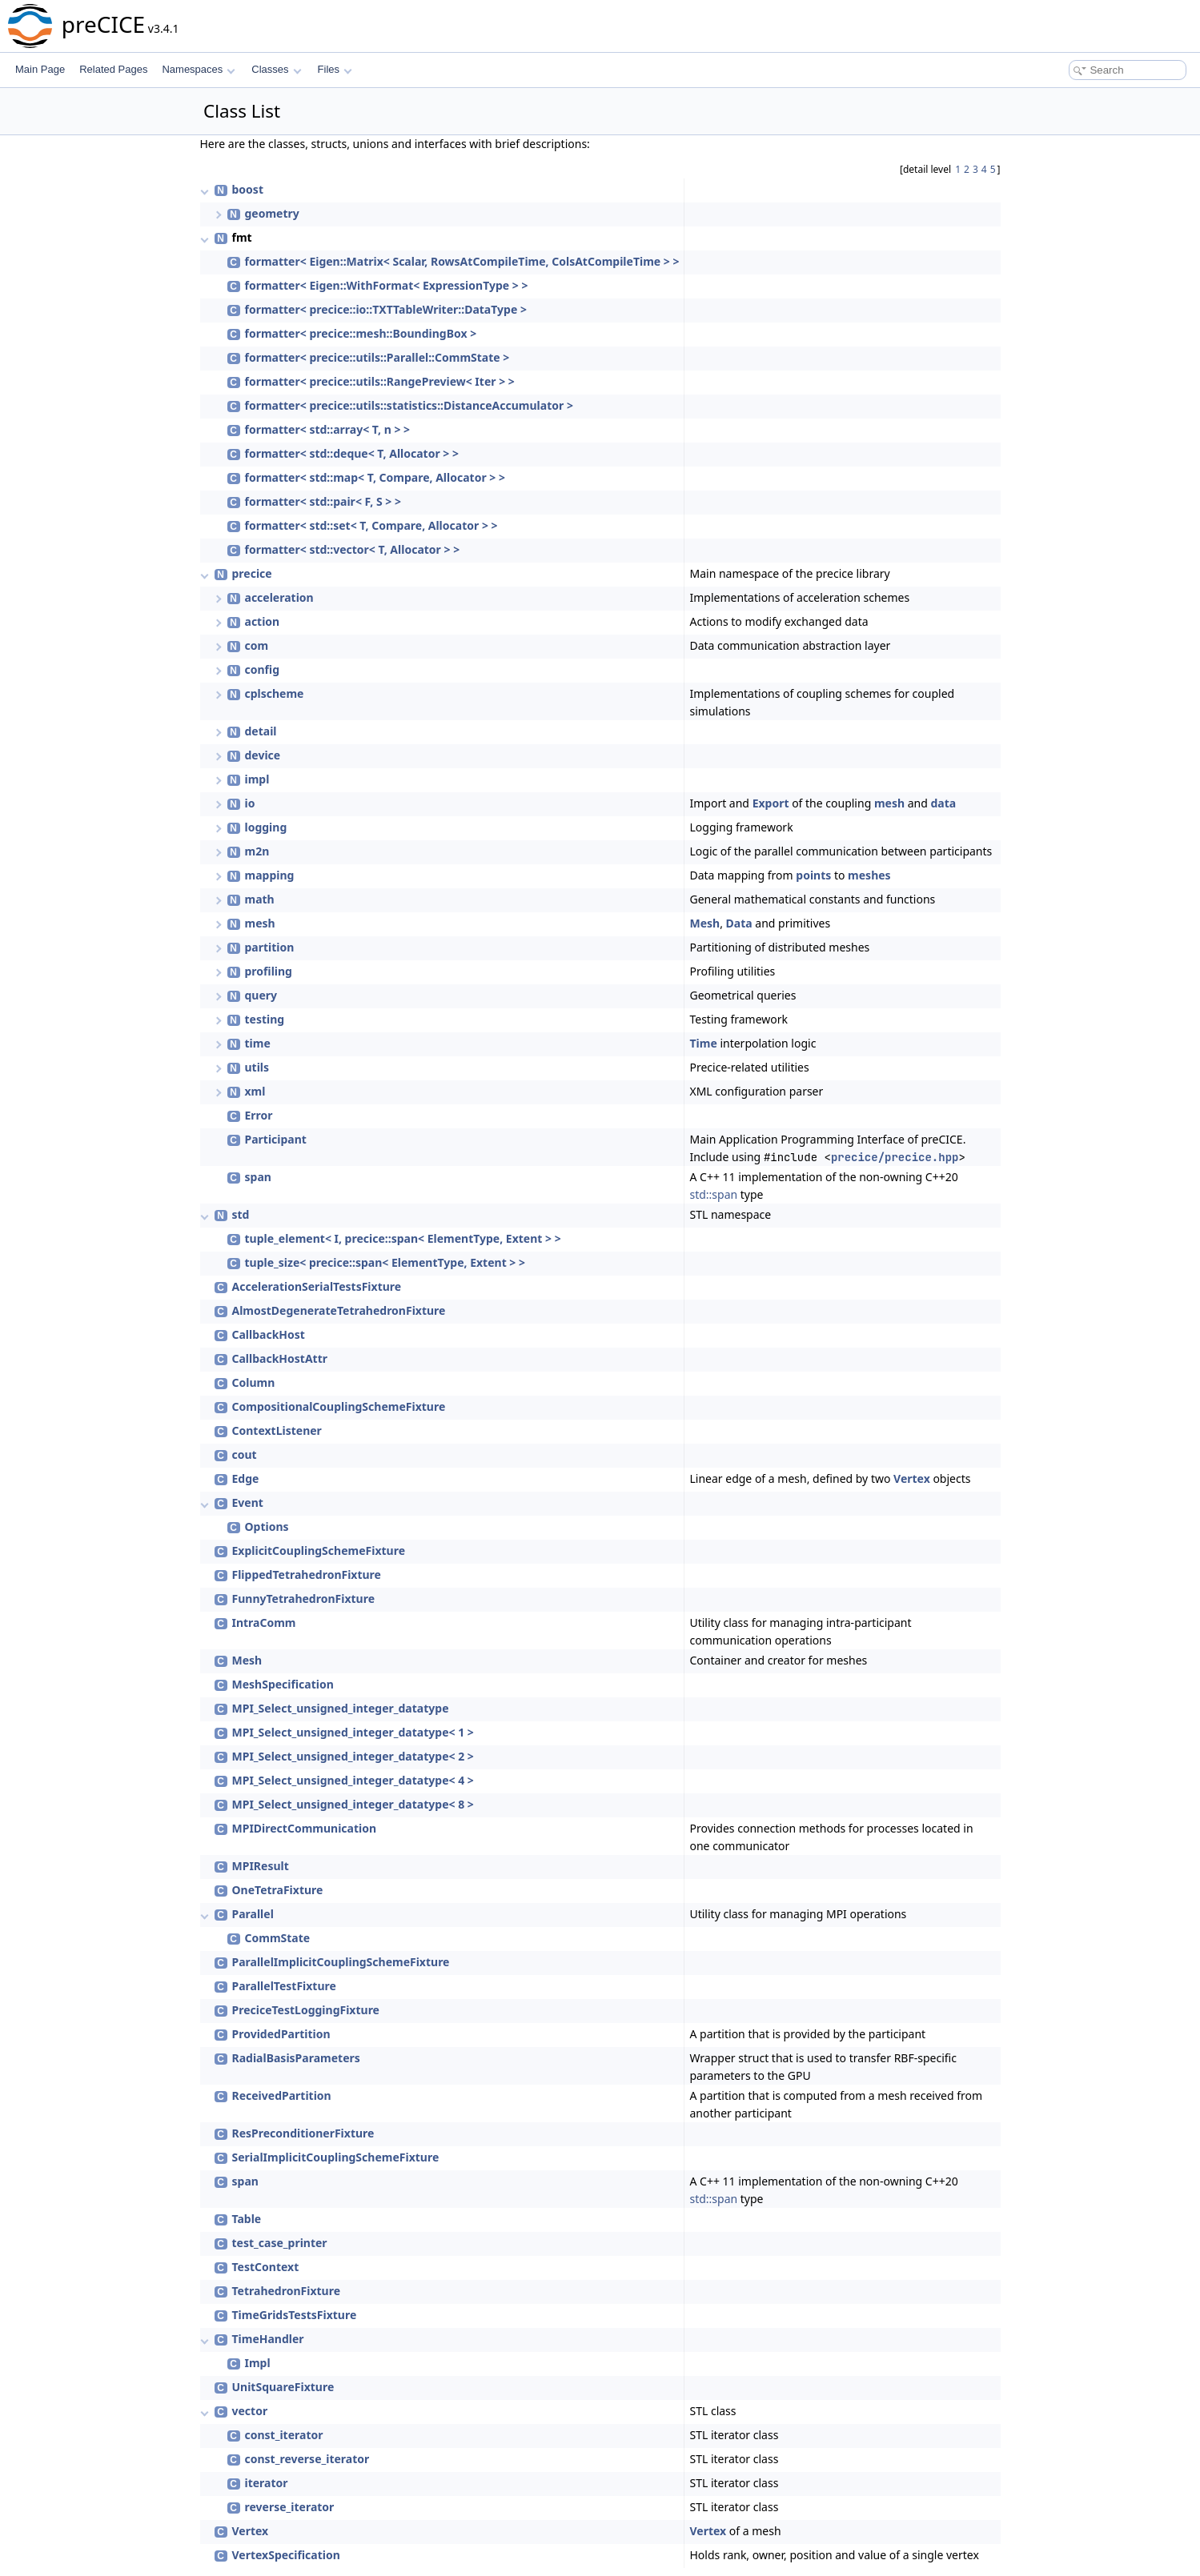 Image resolution: width=1200 pixels, height=2576 pixels. Describe the element at coordinates (272, 213) in the screenshot. I see `geometry` at that location.